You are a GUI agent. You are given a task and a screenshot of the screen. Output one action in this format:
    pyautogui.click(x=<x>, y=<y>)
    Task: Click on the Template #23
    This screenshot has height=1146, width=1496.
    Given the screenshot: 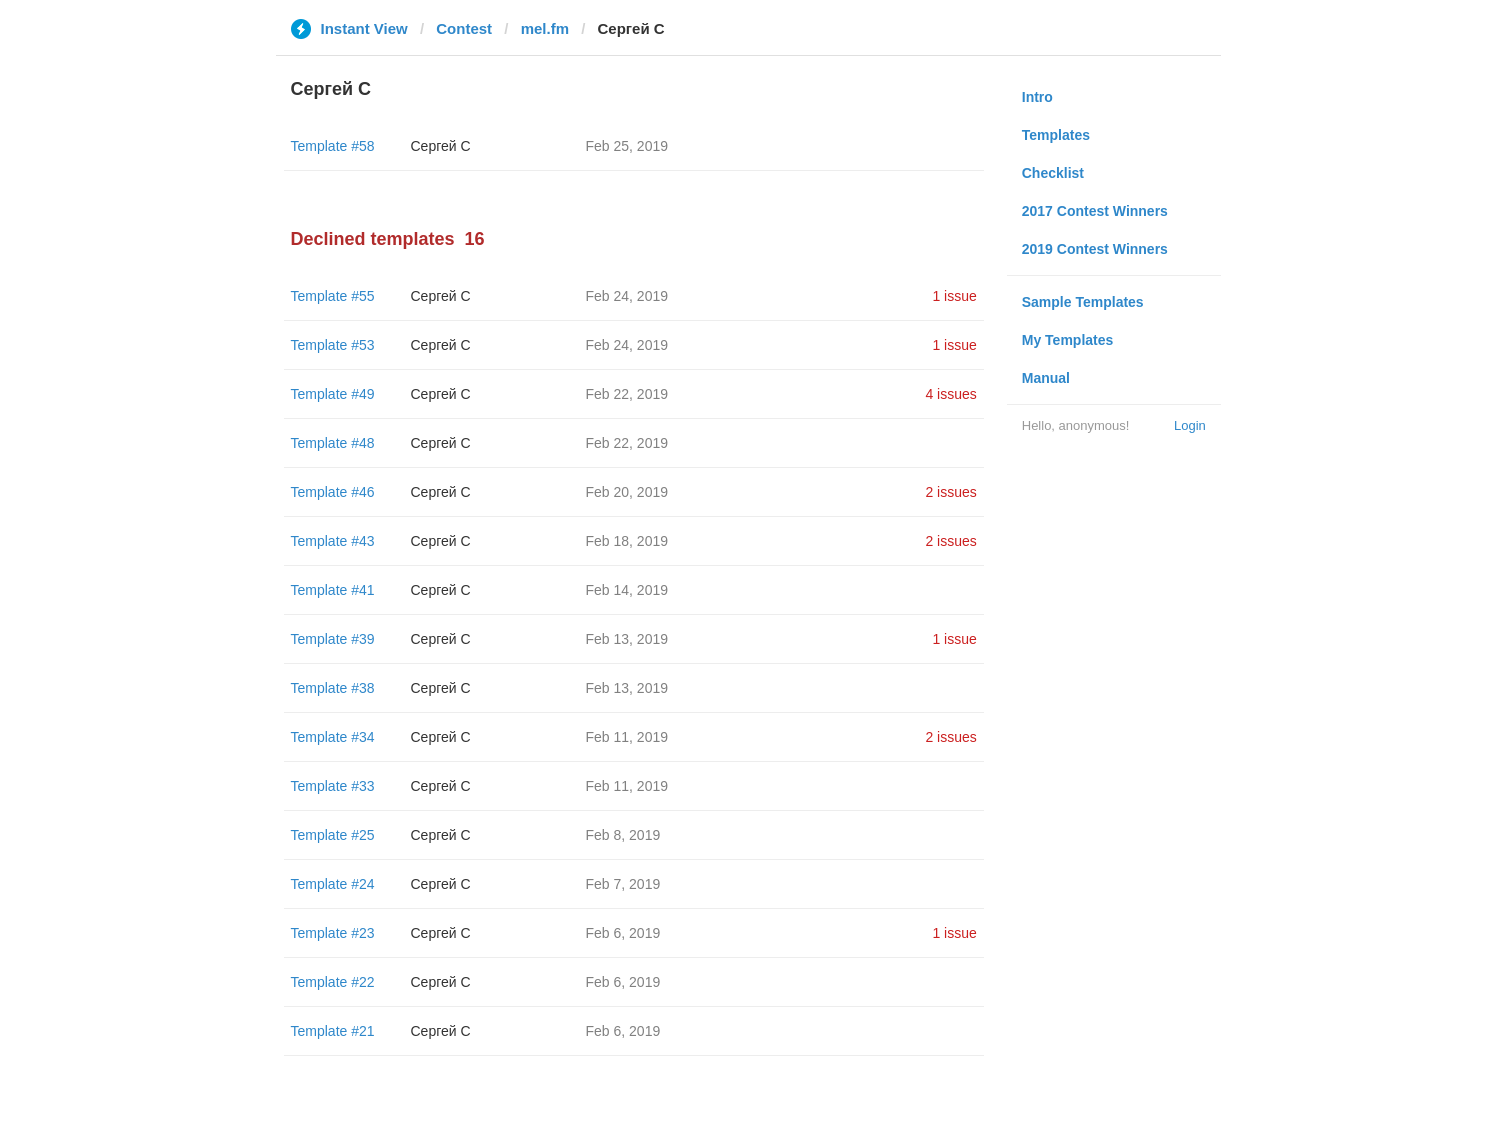 What is the action you would take?
    pyautogui.click(x=333, y=933)
    